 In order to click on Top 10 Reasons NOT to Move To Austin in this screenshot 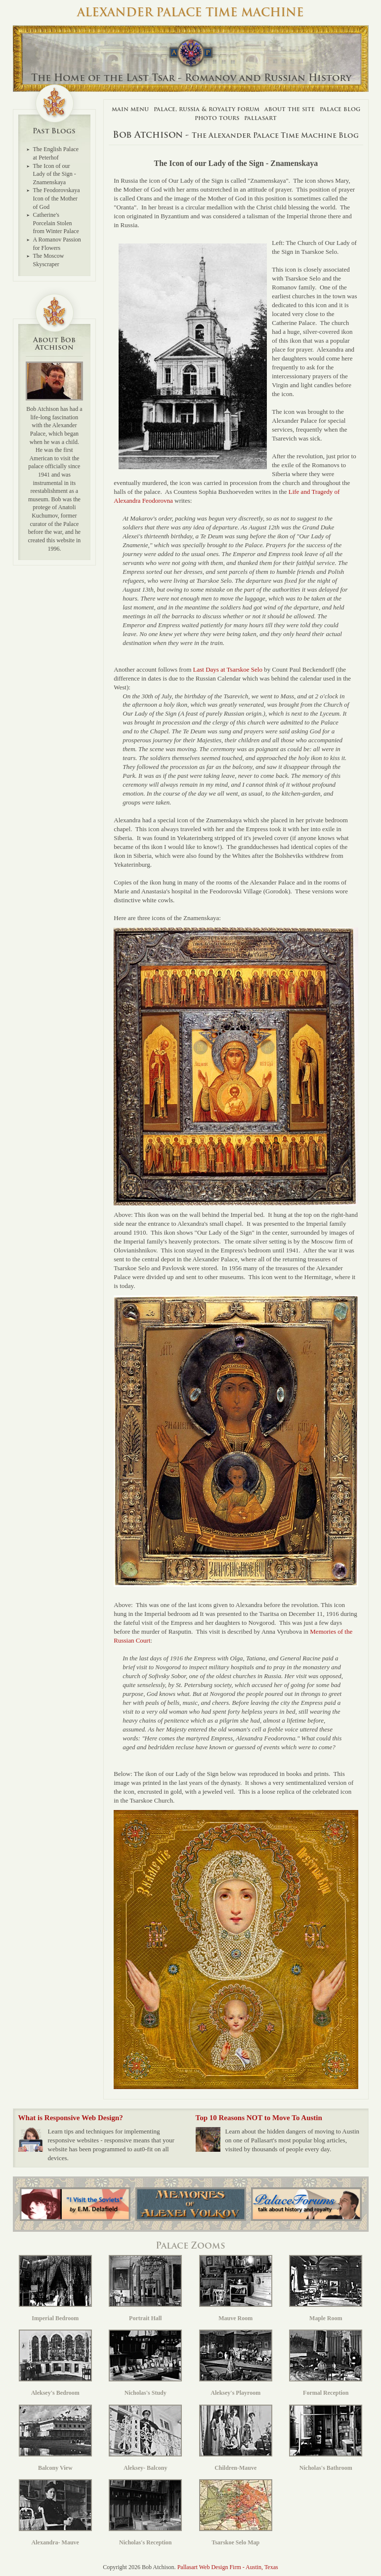, I will do `click(259, 2118)`.